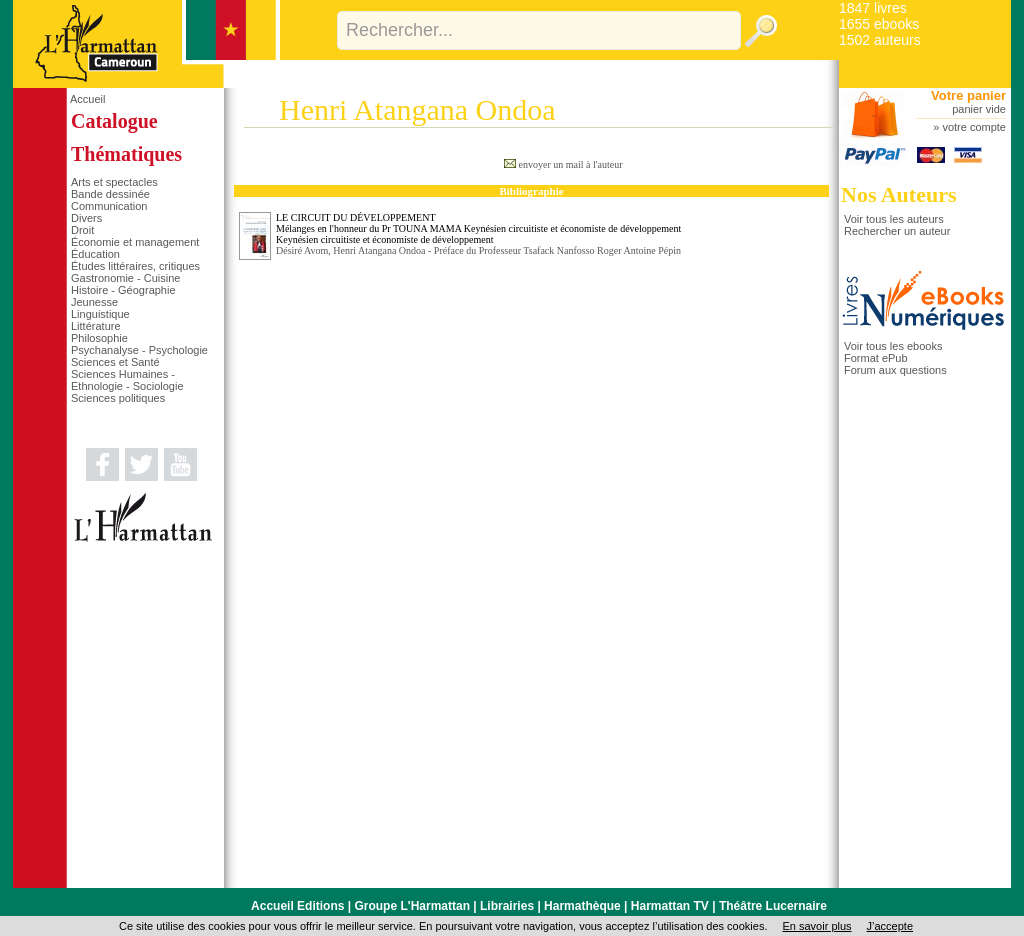 Image resolution: width=1024 pixels, height=936 pixels. I want to click on Désiré Avom, so click(302, 250).